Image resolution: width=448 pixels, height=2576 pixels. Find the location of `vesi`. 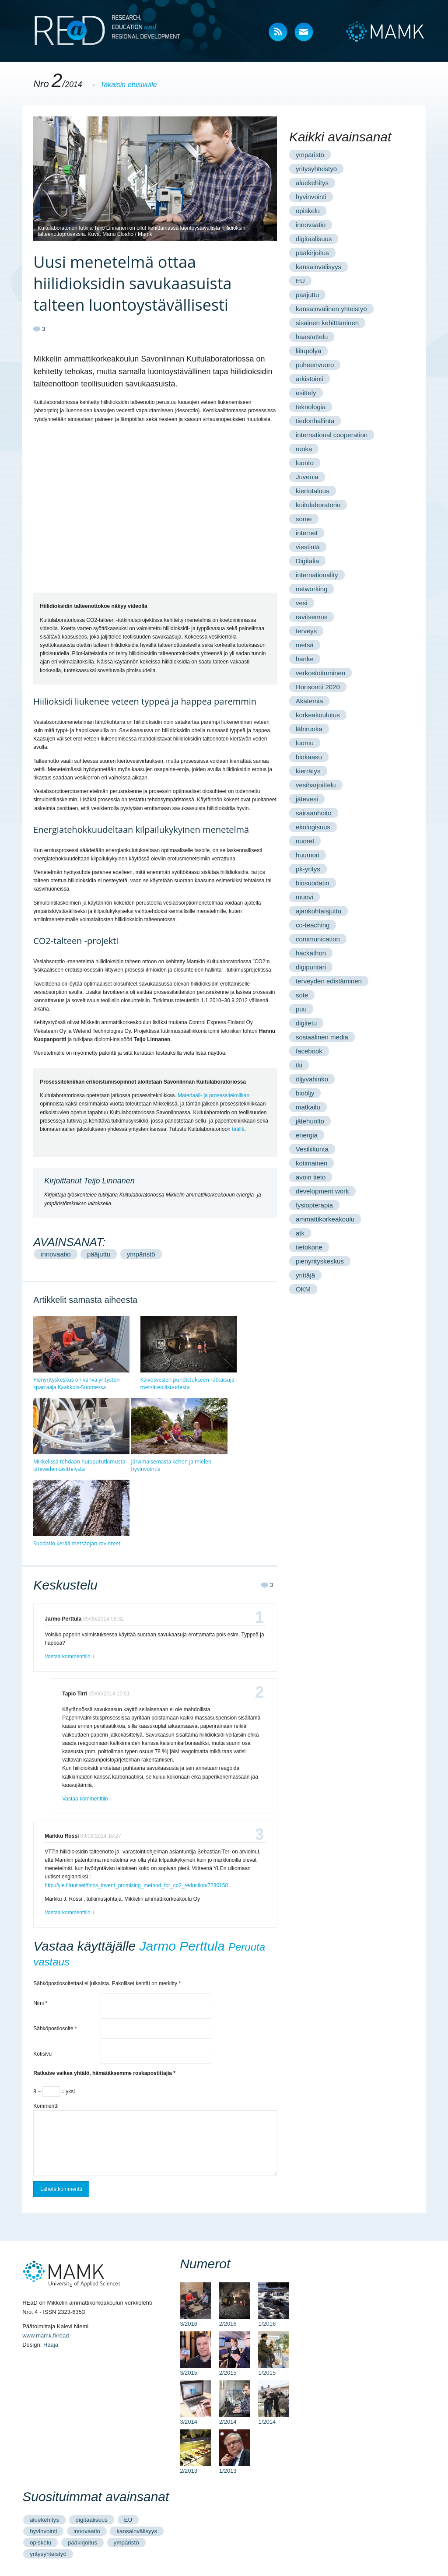

vesi is located at coordinates (302, 603).